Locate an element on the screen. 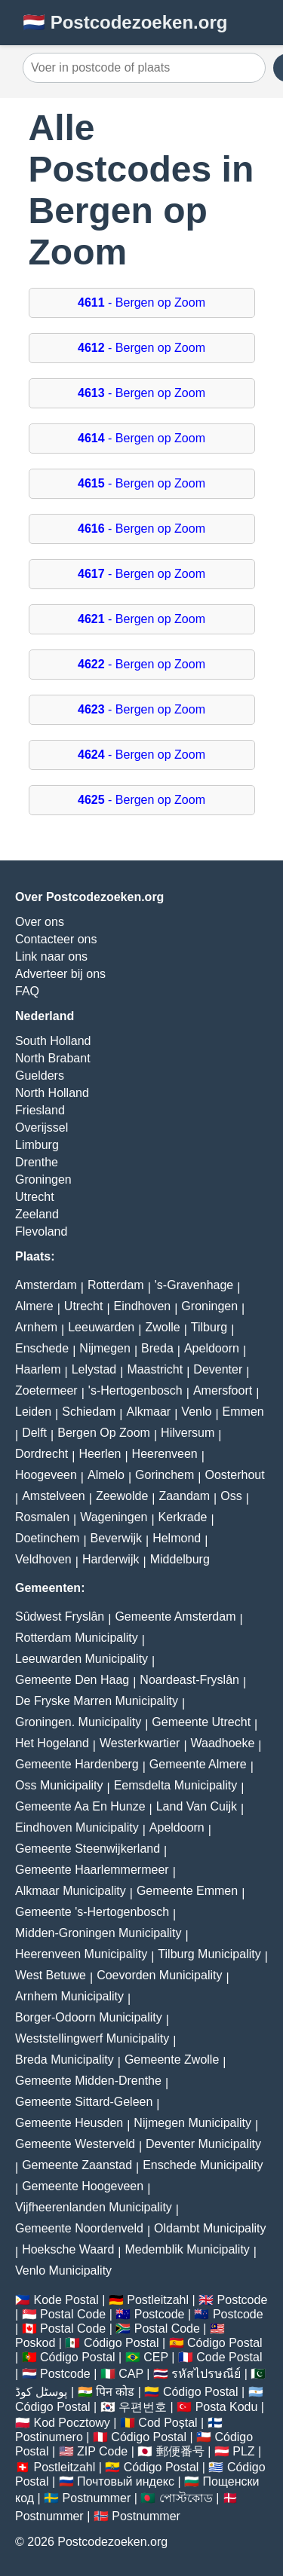 This screenshot has height=2576, width=283. Eindhoven is located at coordinates (142, 1306).